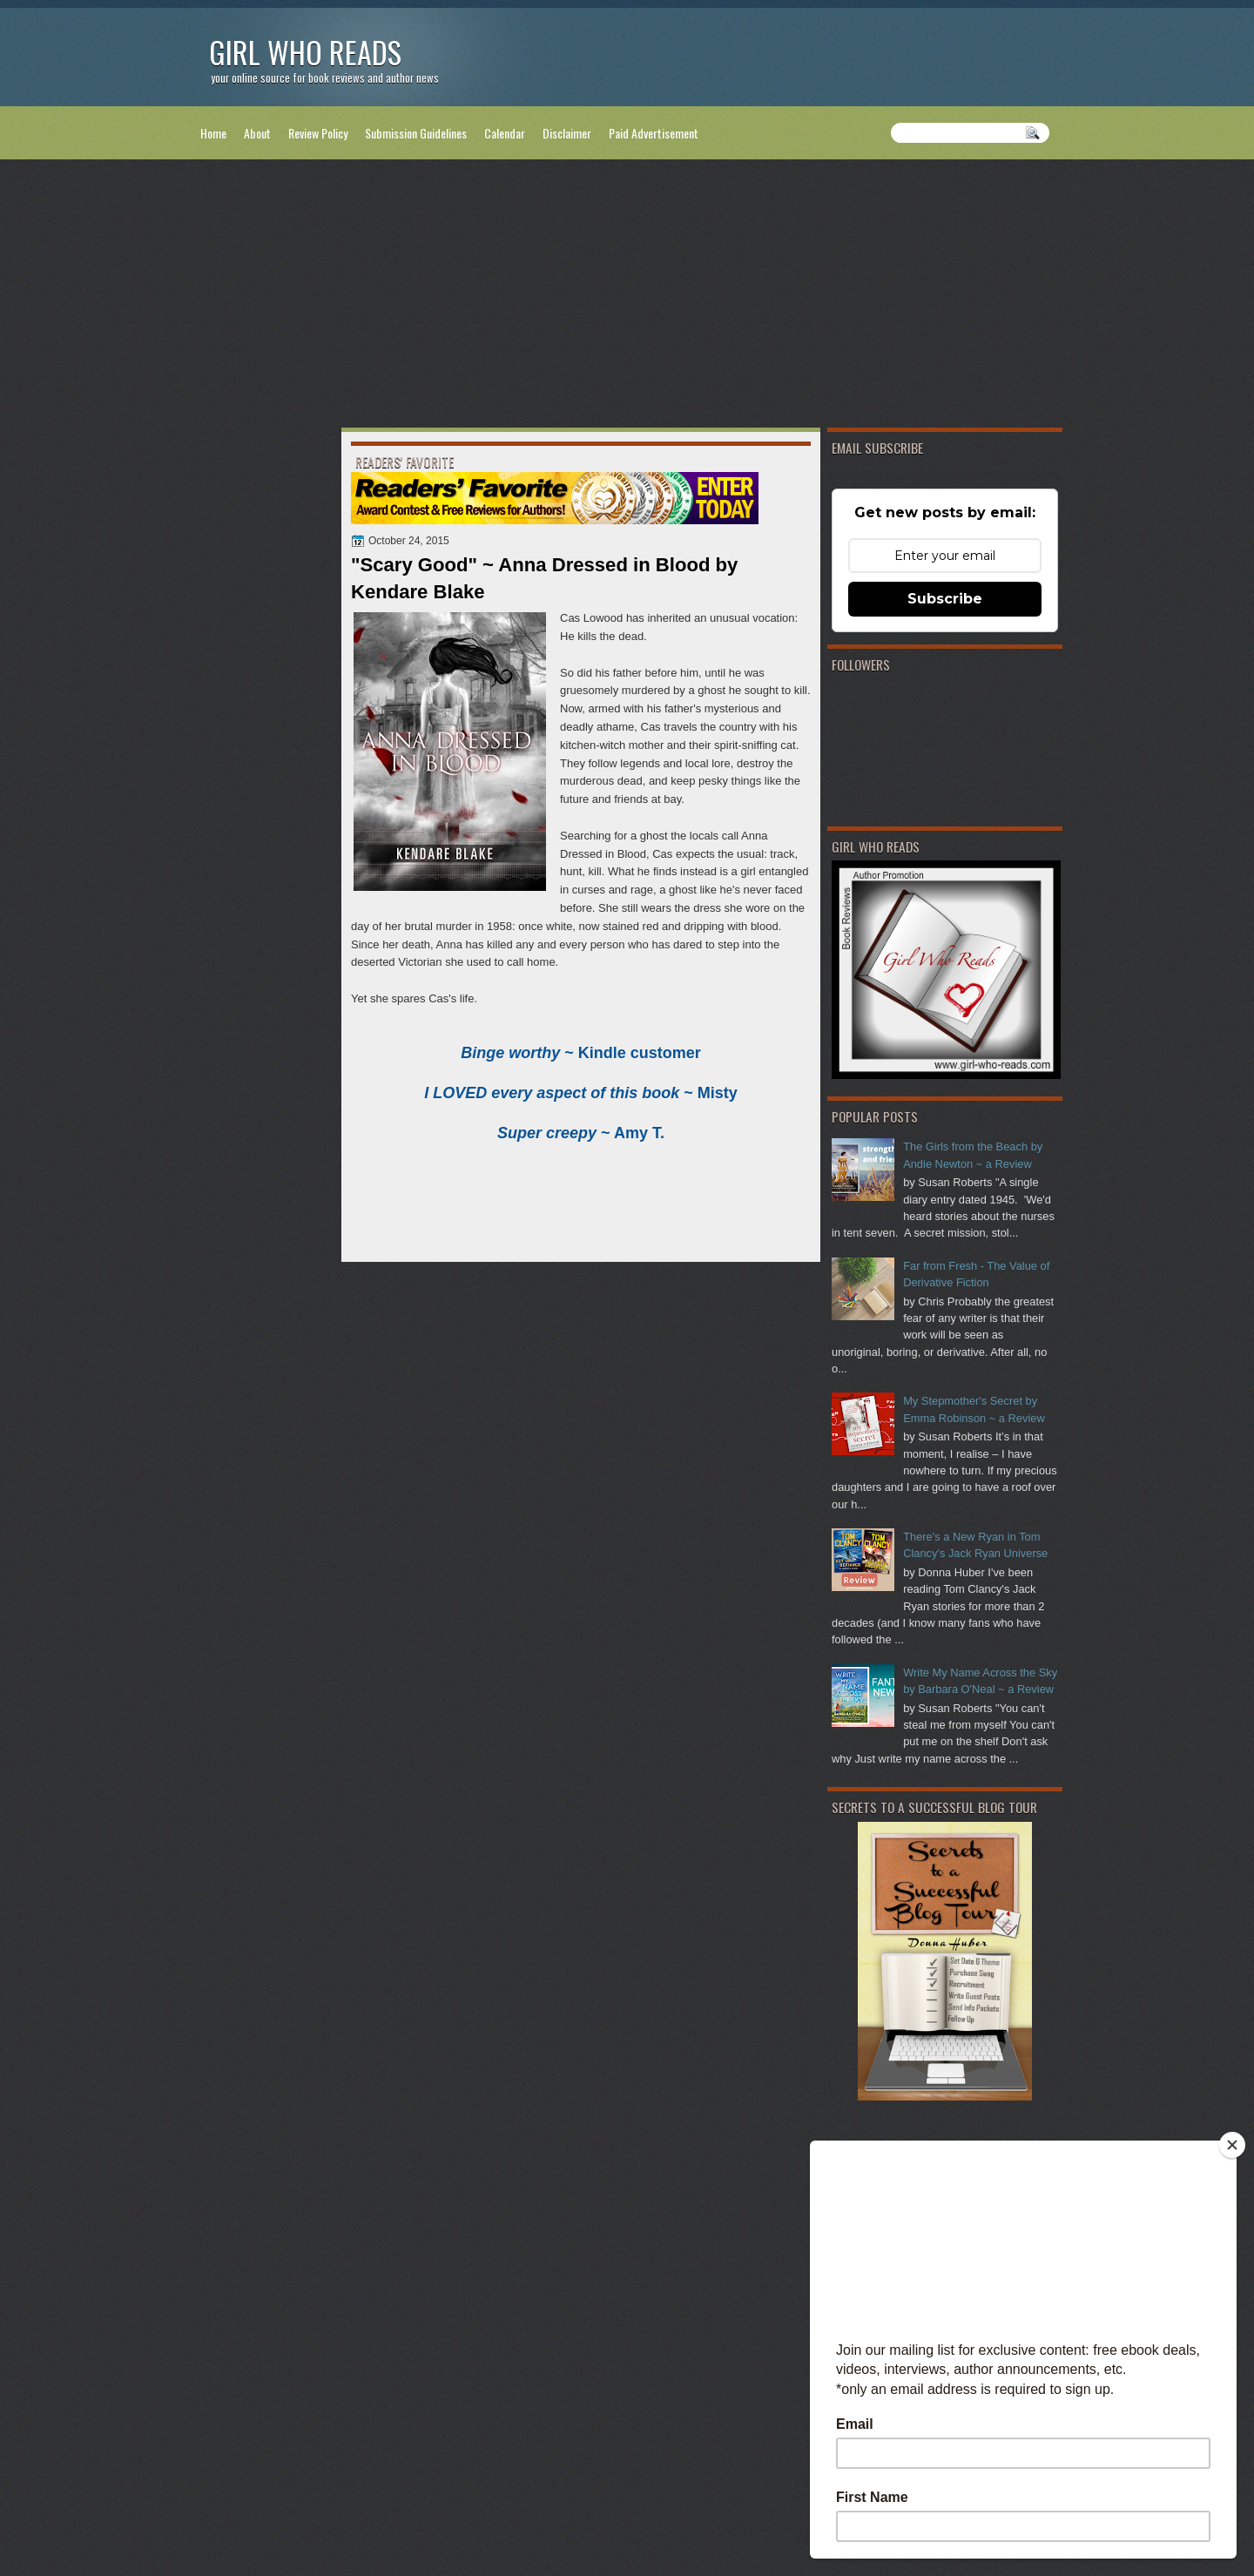  What do you see at coordinates (213, 133) in the screenshot?
I see `Home` at bounding box center [213, 133].